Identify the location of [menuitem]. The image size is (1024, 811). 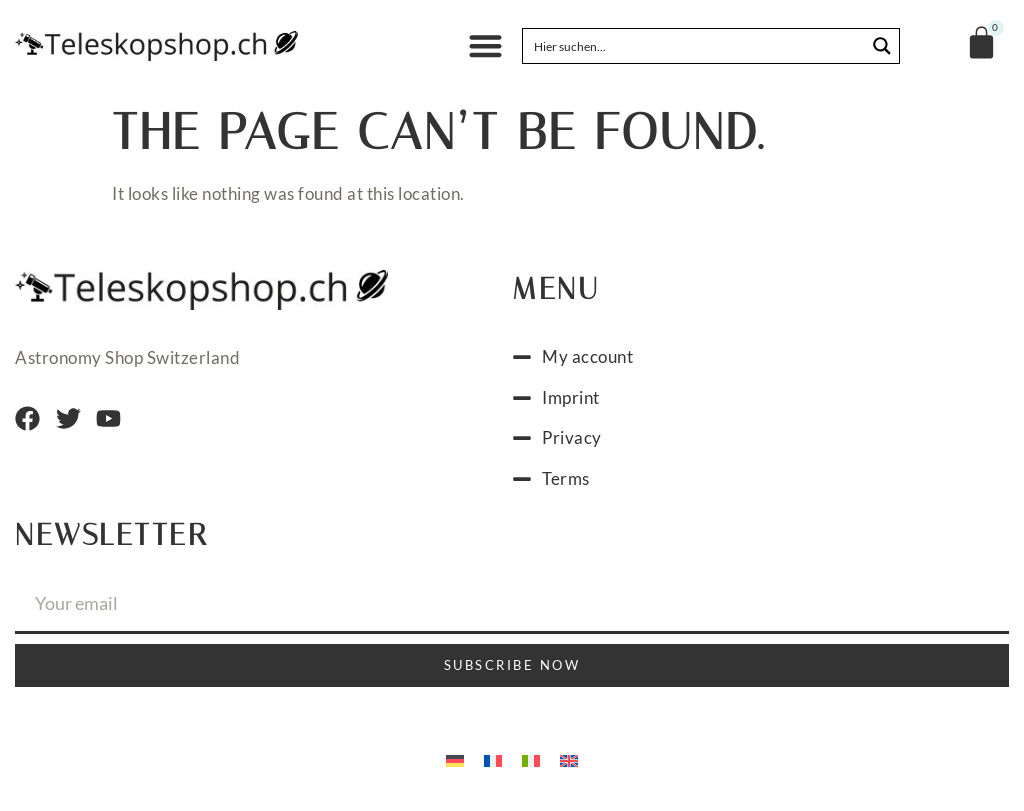
(455, 759).